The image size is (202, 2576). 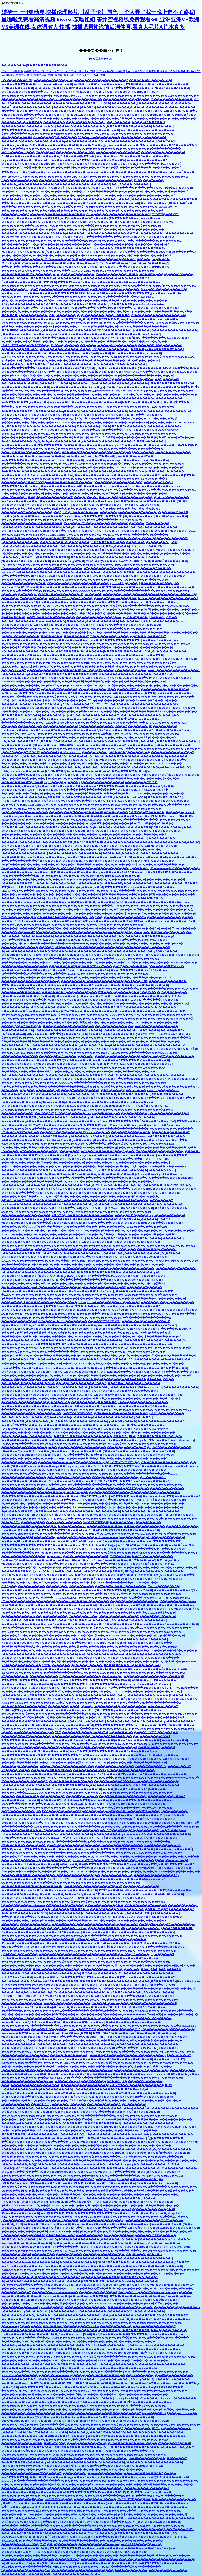 What do you see at coordinates (75, 307) in the screenshot?
I see `Ů��ʦ��ѩ���Ե�����` at bounding box center [75, 307].